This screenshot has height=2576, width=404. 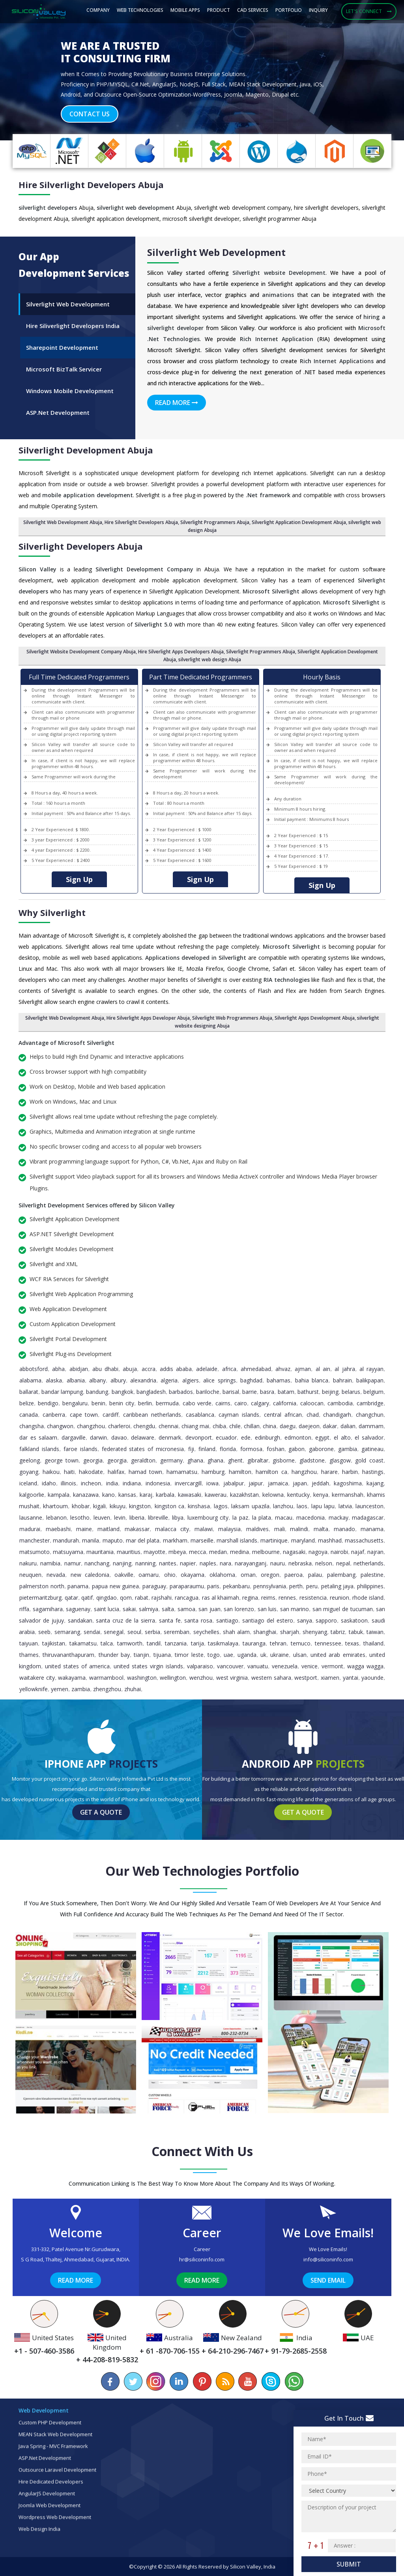 What do you see at coordinates (148, 1369) in the screenshot?
I see `Accra` at bounding box center [148, 1369].